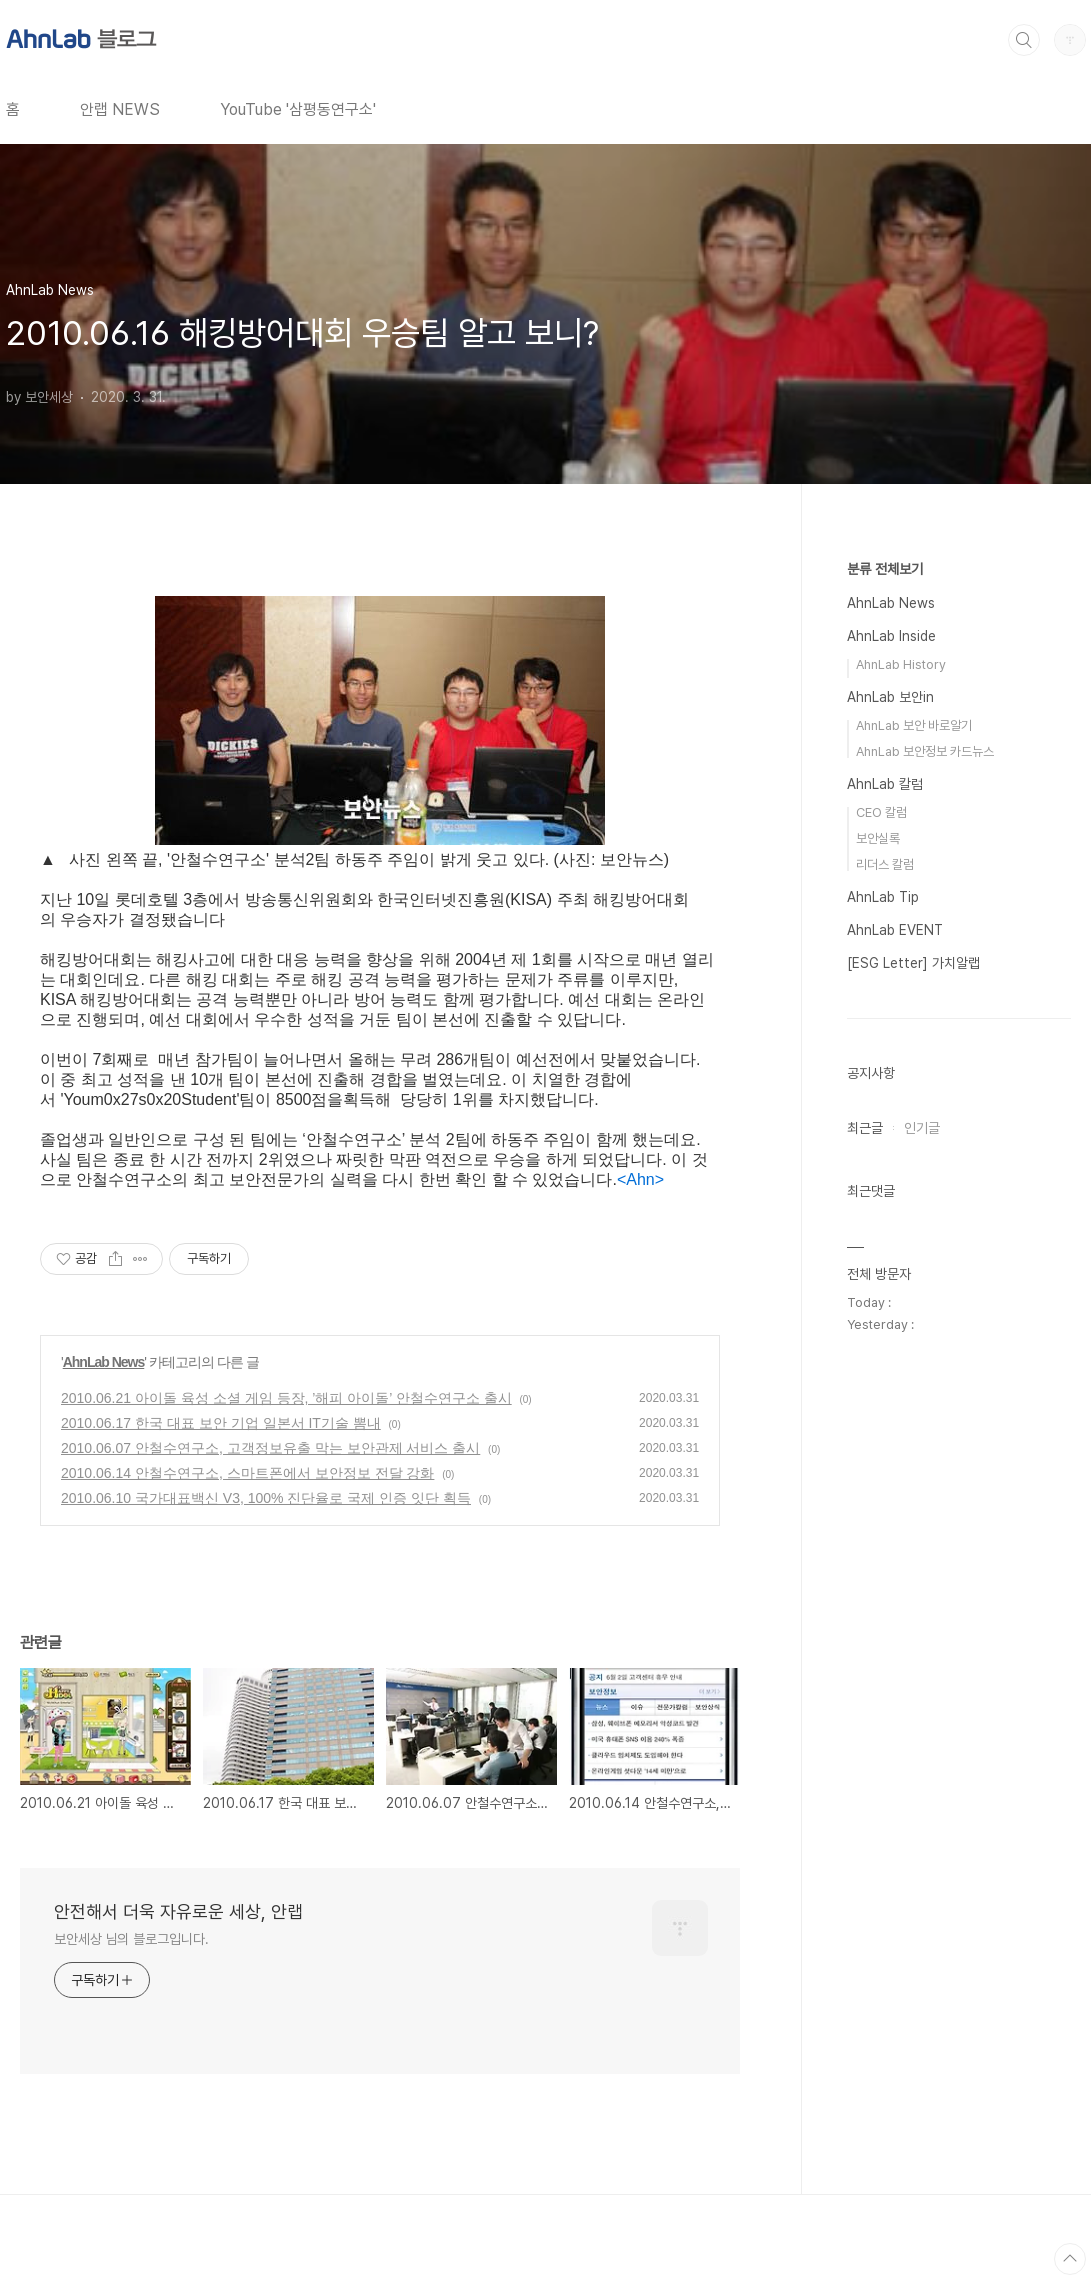  What do you see at coordinates (885, 864) in the screenshot?
I see `리더스 칼럼` at bounding box center [885, 864].